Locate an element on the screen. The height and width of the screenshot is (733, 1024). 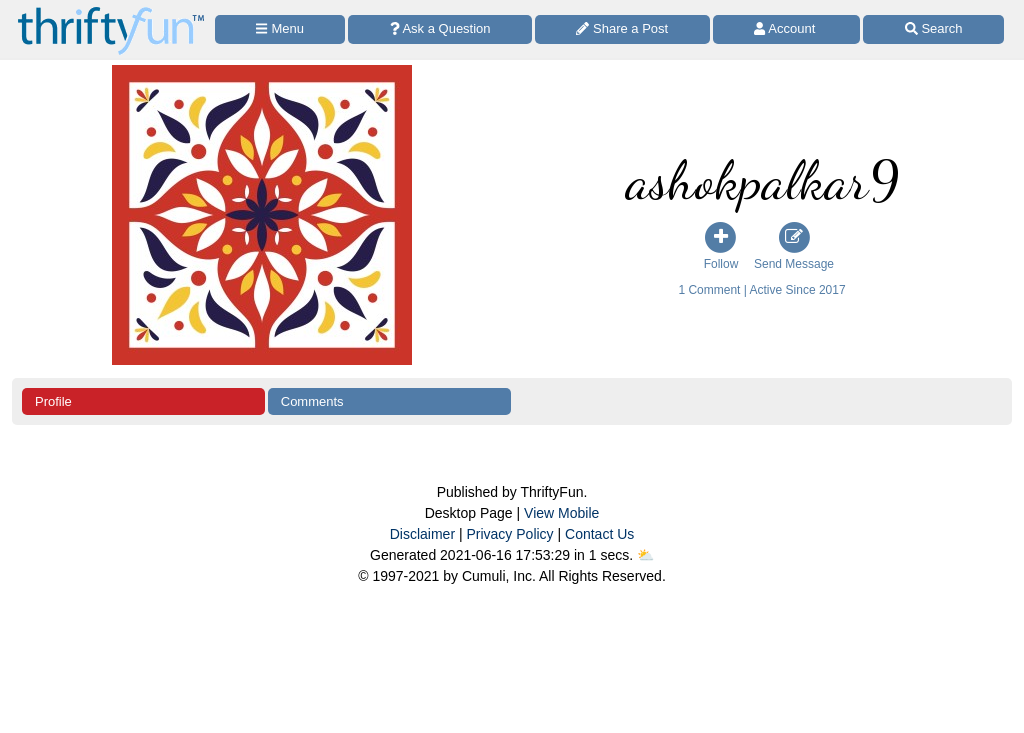
Contact Us is located at coordinates (599, 534).